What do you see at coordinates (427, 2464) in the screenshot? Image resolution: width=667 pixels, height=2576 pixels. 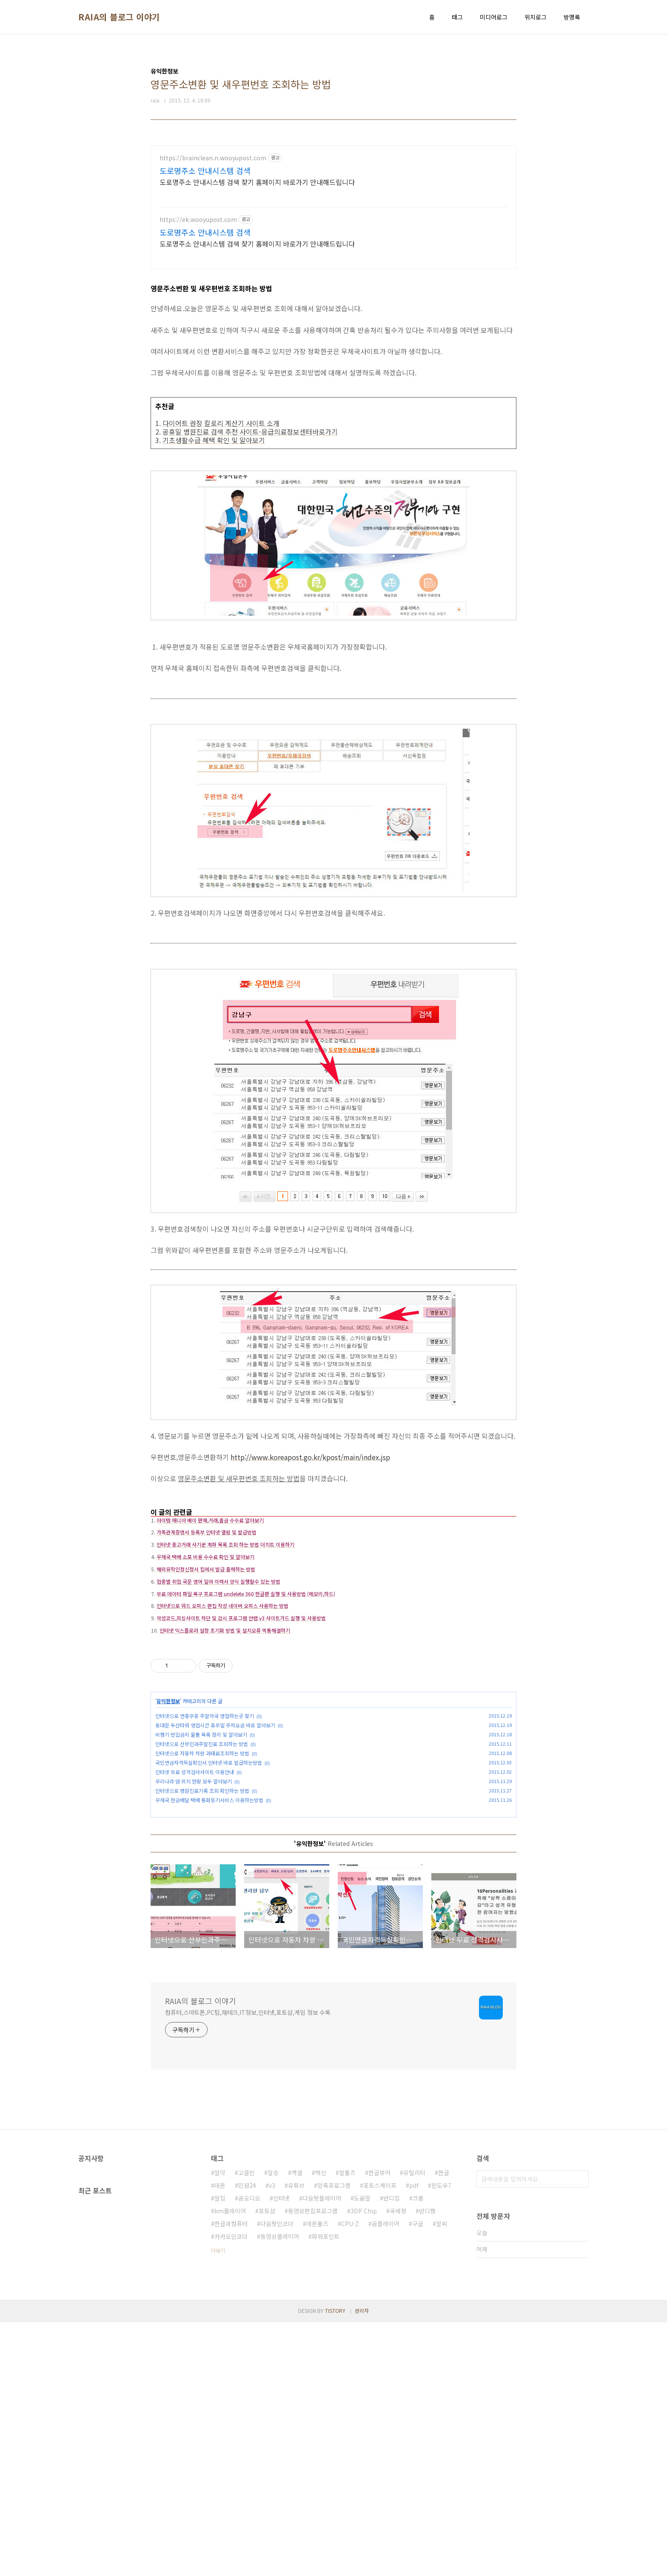 I see `반디캠` at bounding box center [427, 2464].